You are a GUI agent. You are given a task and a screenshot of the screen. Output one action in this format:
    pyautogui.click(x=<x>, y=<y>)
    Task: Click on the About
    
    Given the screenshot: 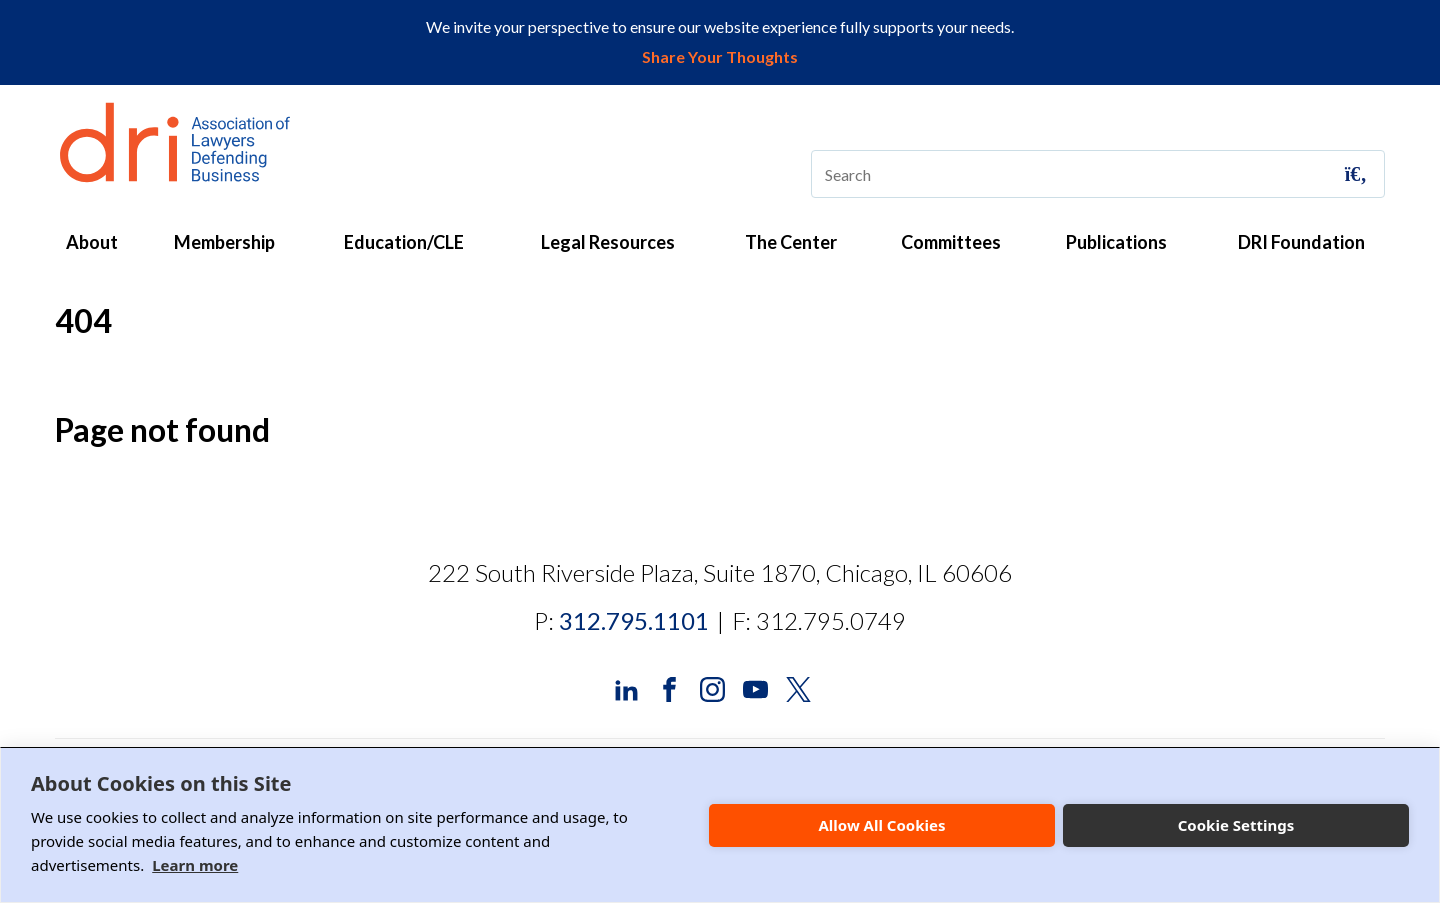 What is the action you would take?
    pyautogui.click(x=92, y=242)
    